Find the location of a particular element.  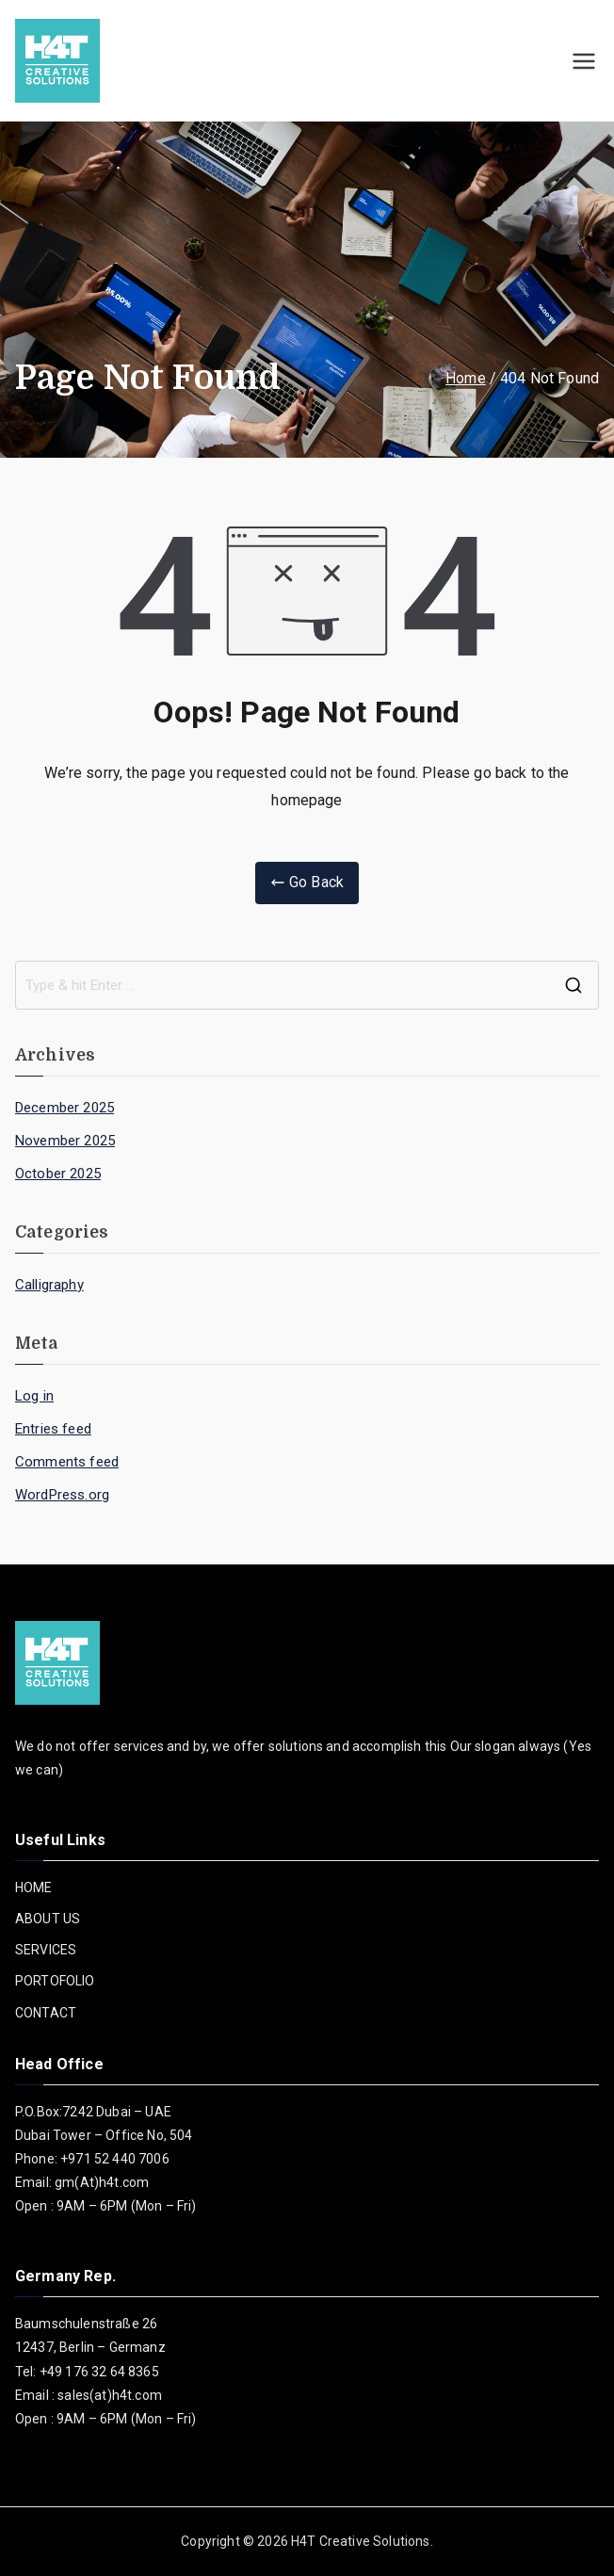

October 2025 is located at coordinates (58, 1173).